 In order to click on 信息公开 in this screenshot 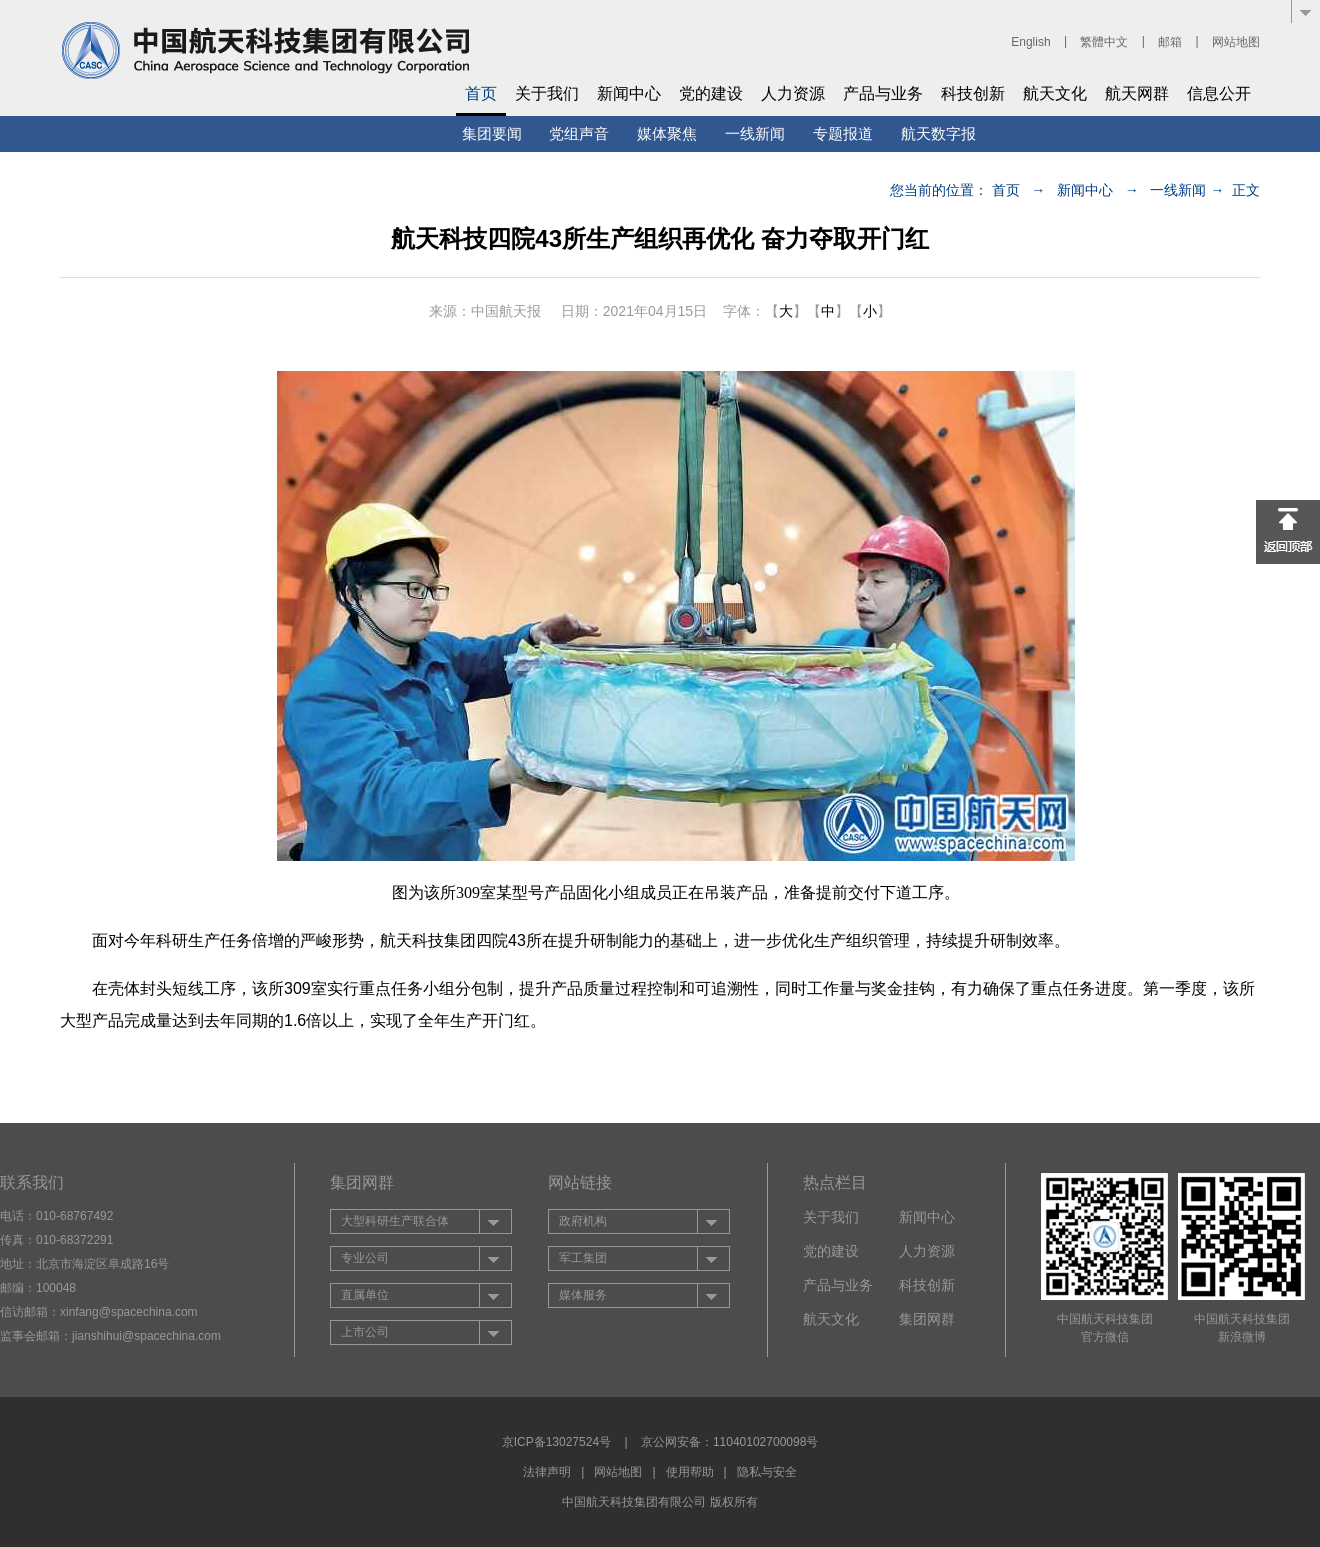, I will do `click(1219, 93)`.